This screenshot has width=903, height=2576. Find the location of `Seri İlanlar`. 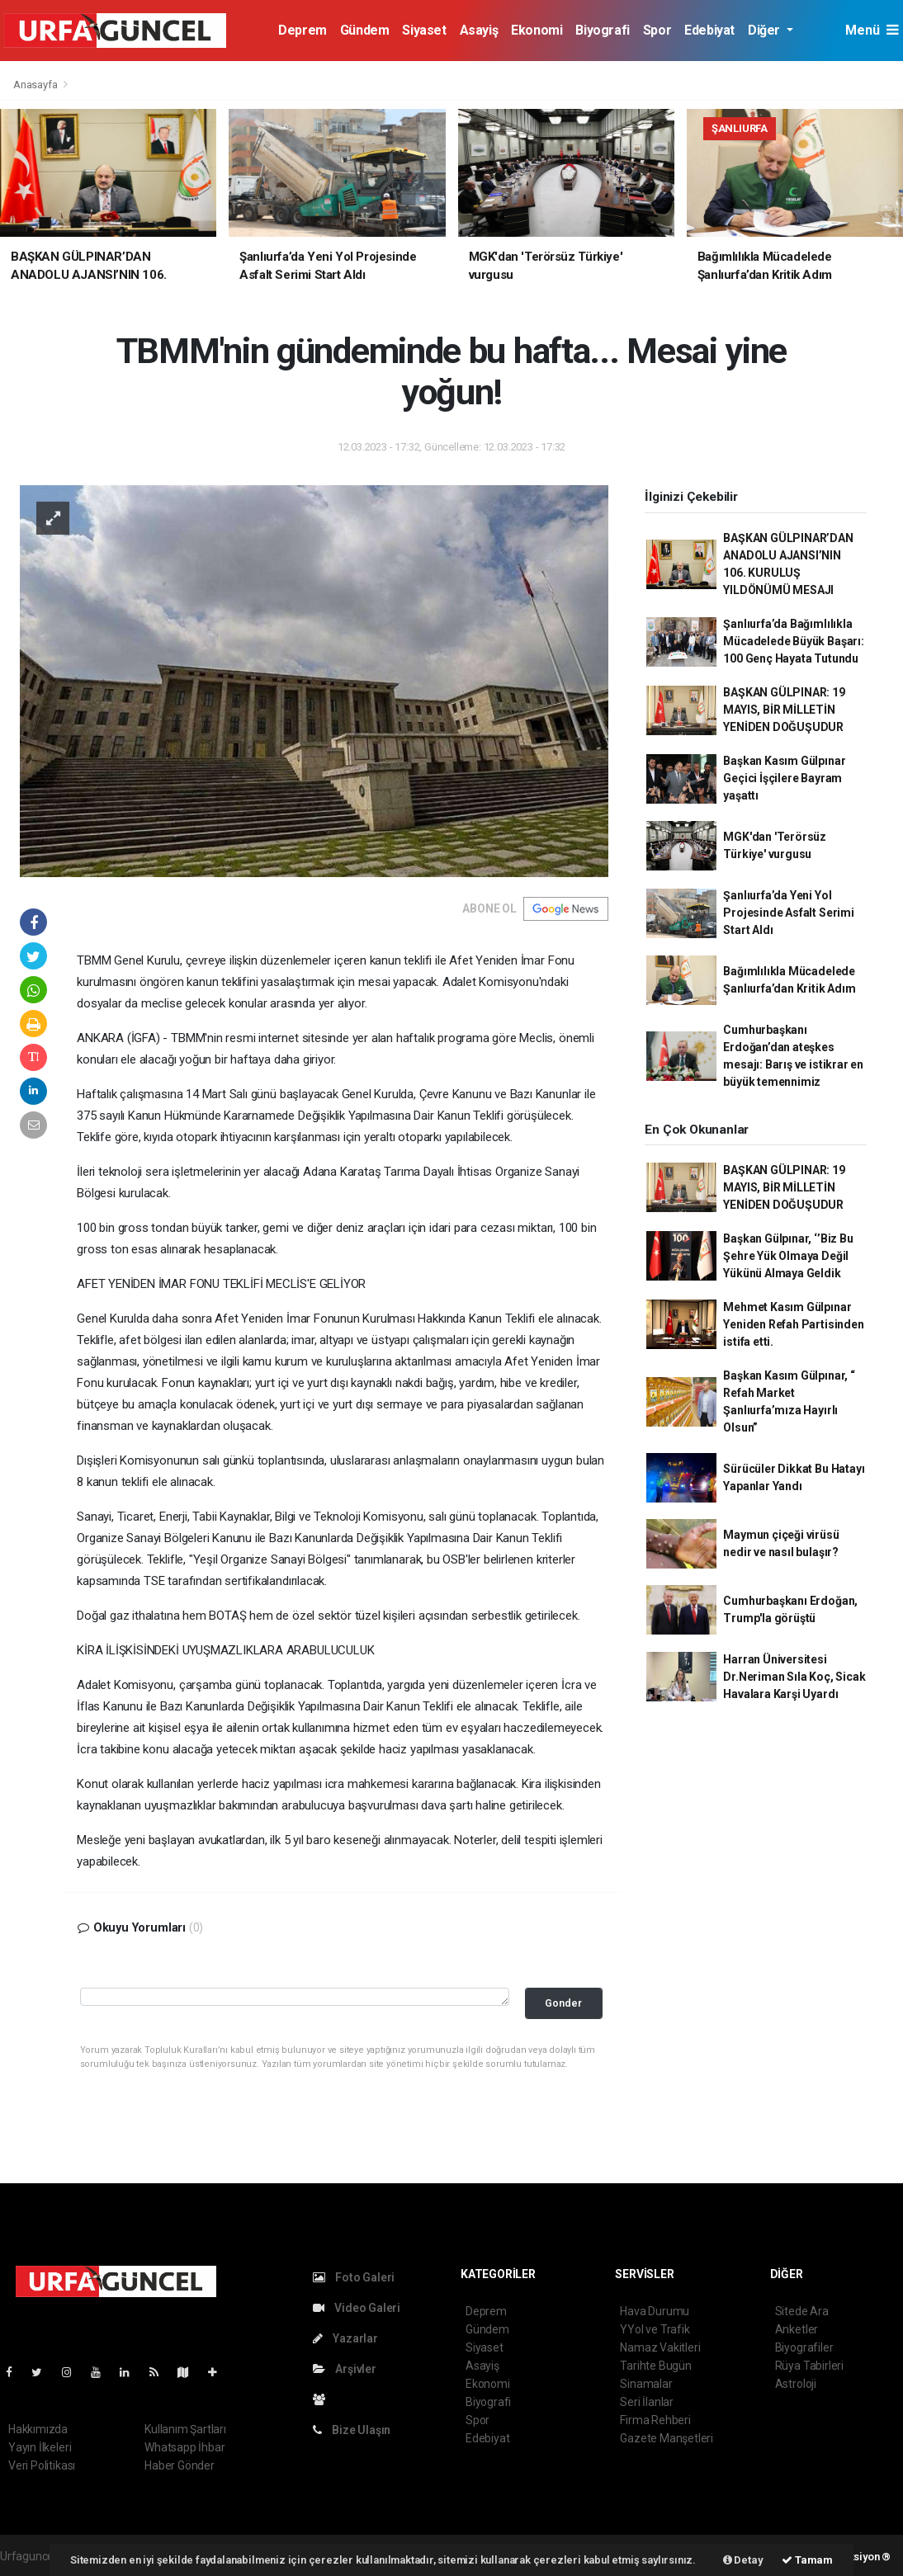

Seri İlanlar is located at coordinates (647, 2402).